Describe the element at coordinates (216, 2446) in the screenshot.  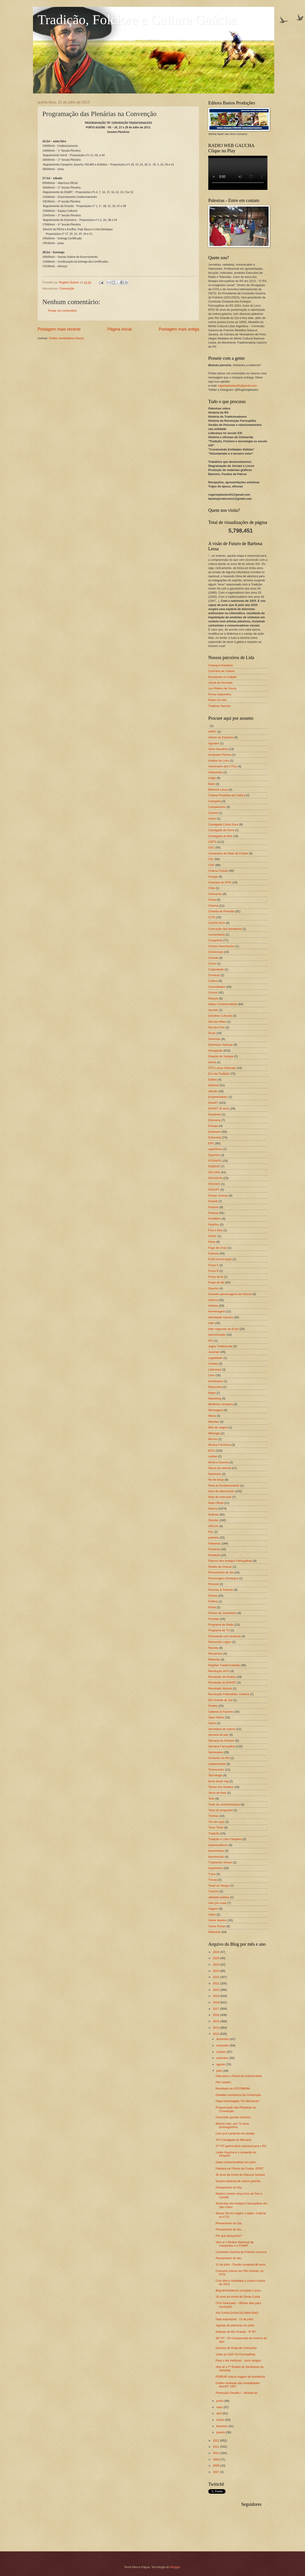
I see `2011` at that location.